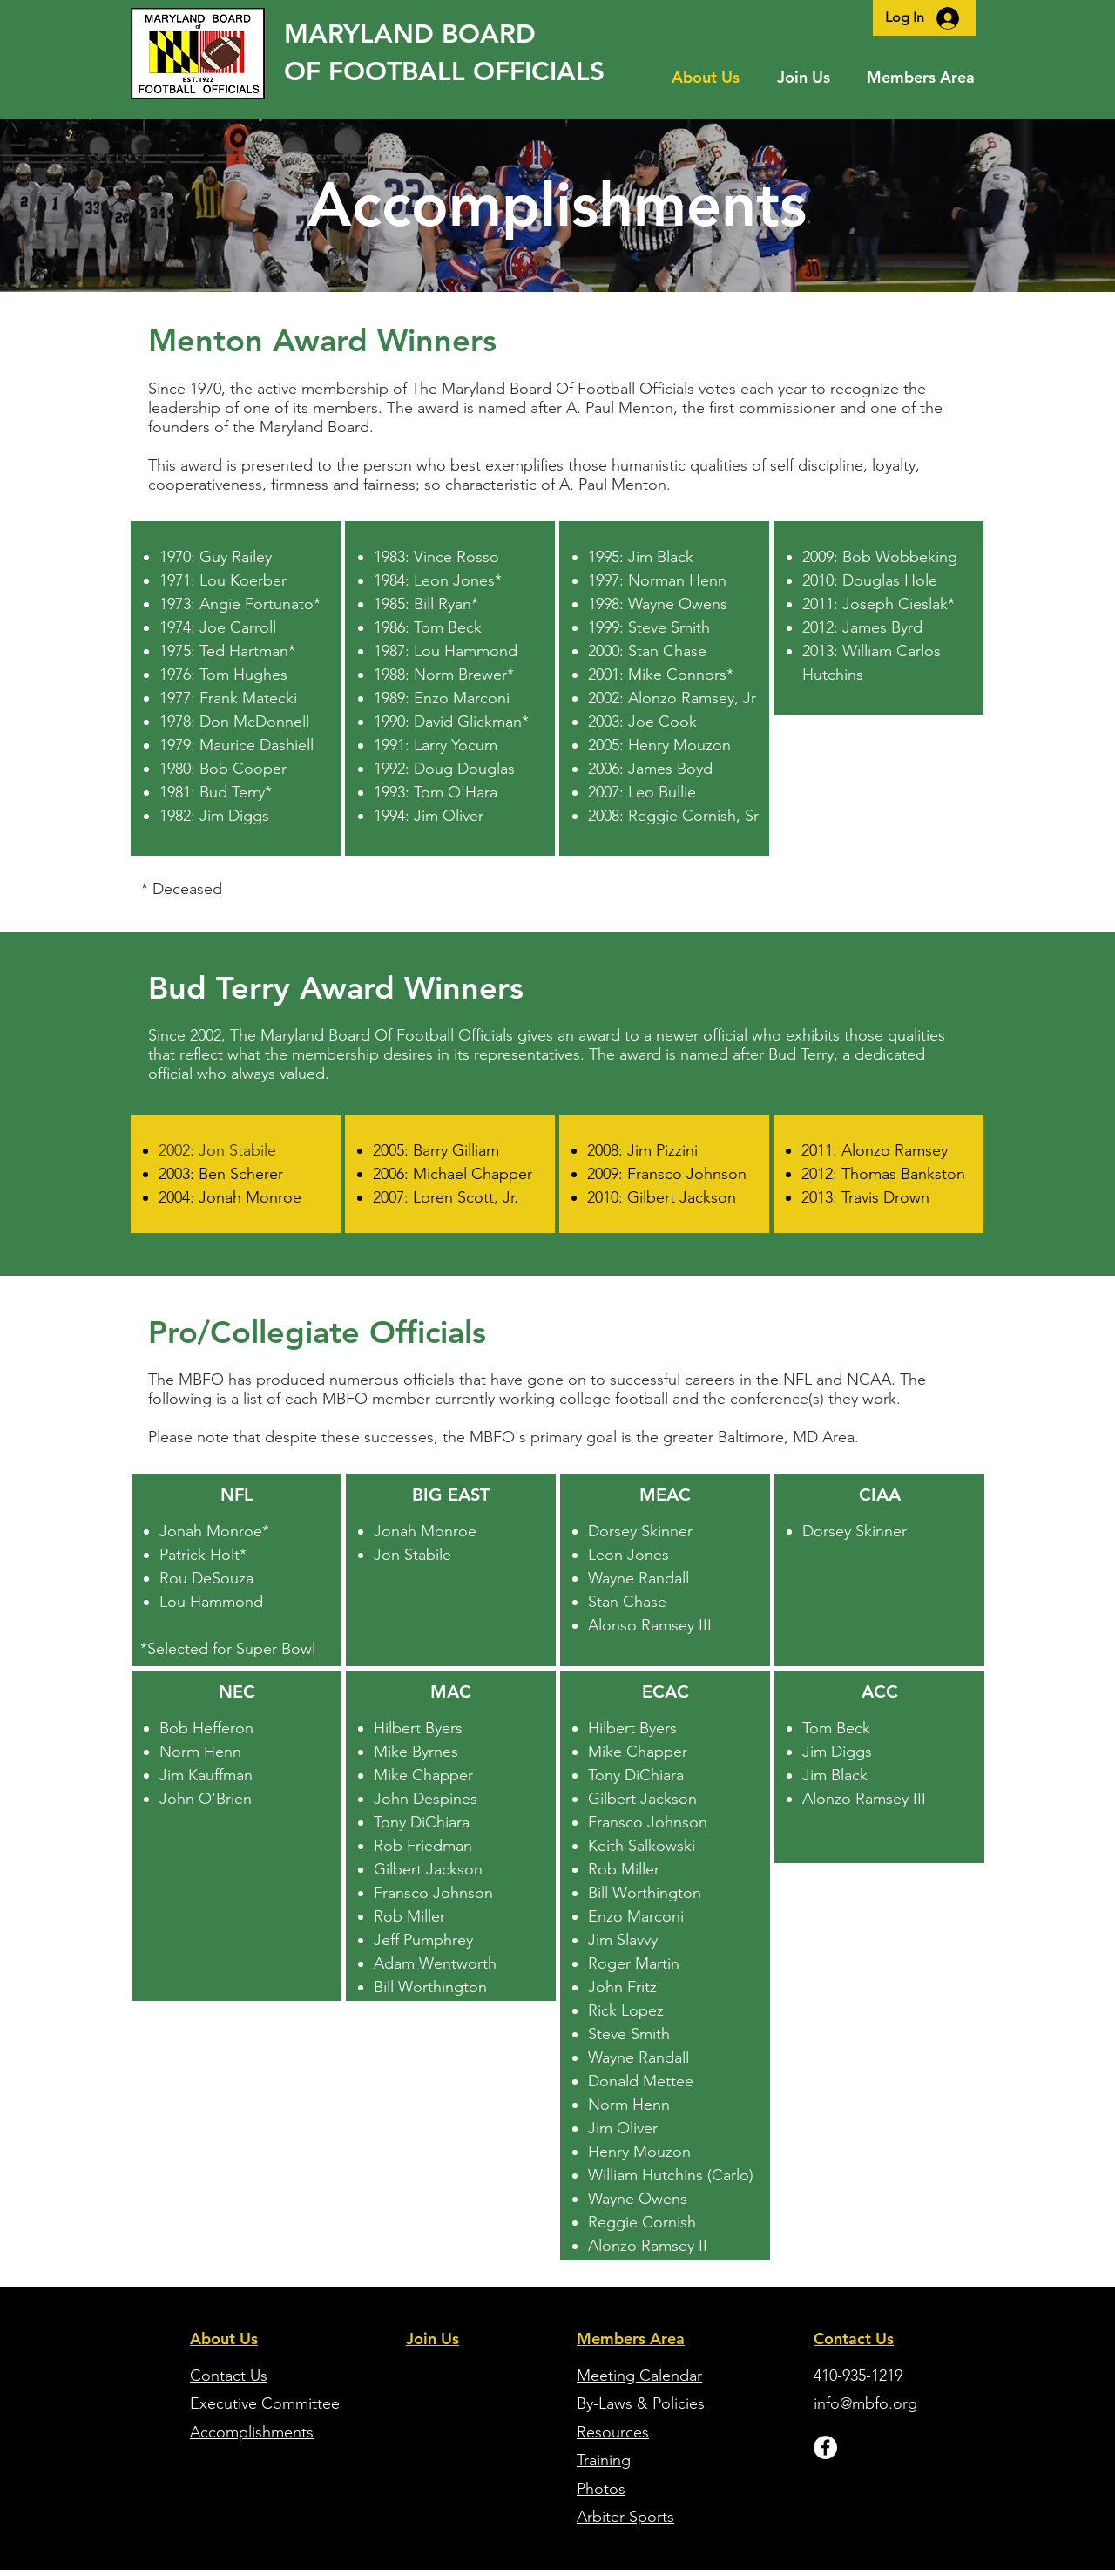  Describe the element at coordinates (825, 2447) in the screenshot. I see `[Facebook - White Circle]` at that location.